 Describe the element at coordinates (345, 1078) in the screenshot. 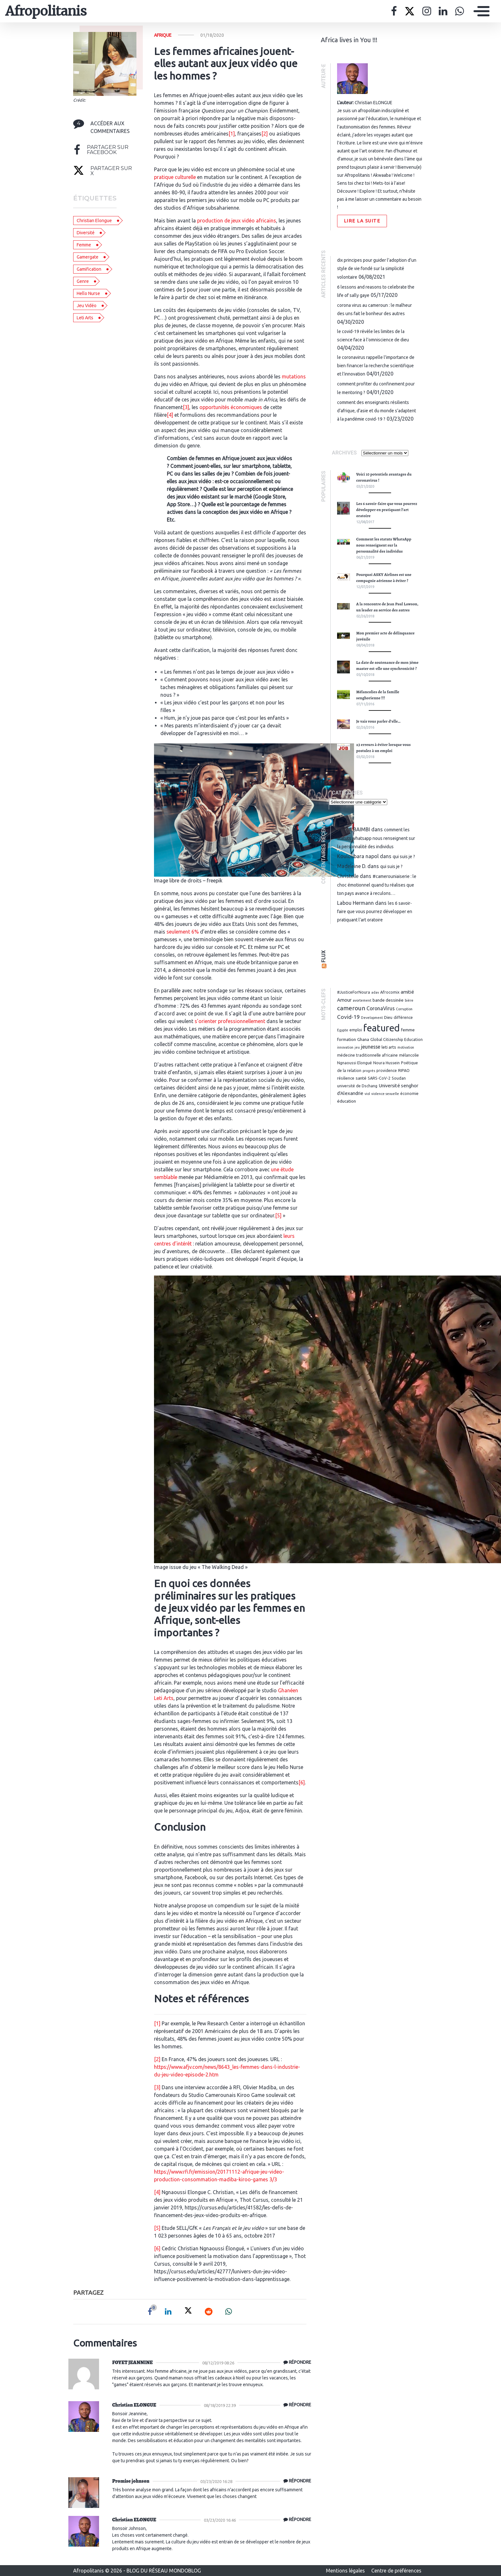

I see `résilience [résilience (3 éléments)]` at that location.